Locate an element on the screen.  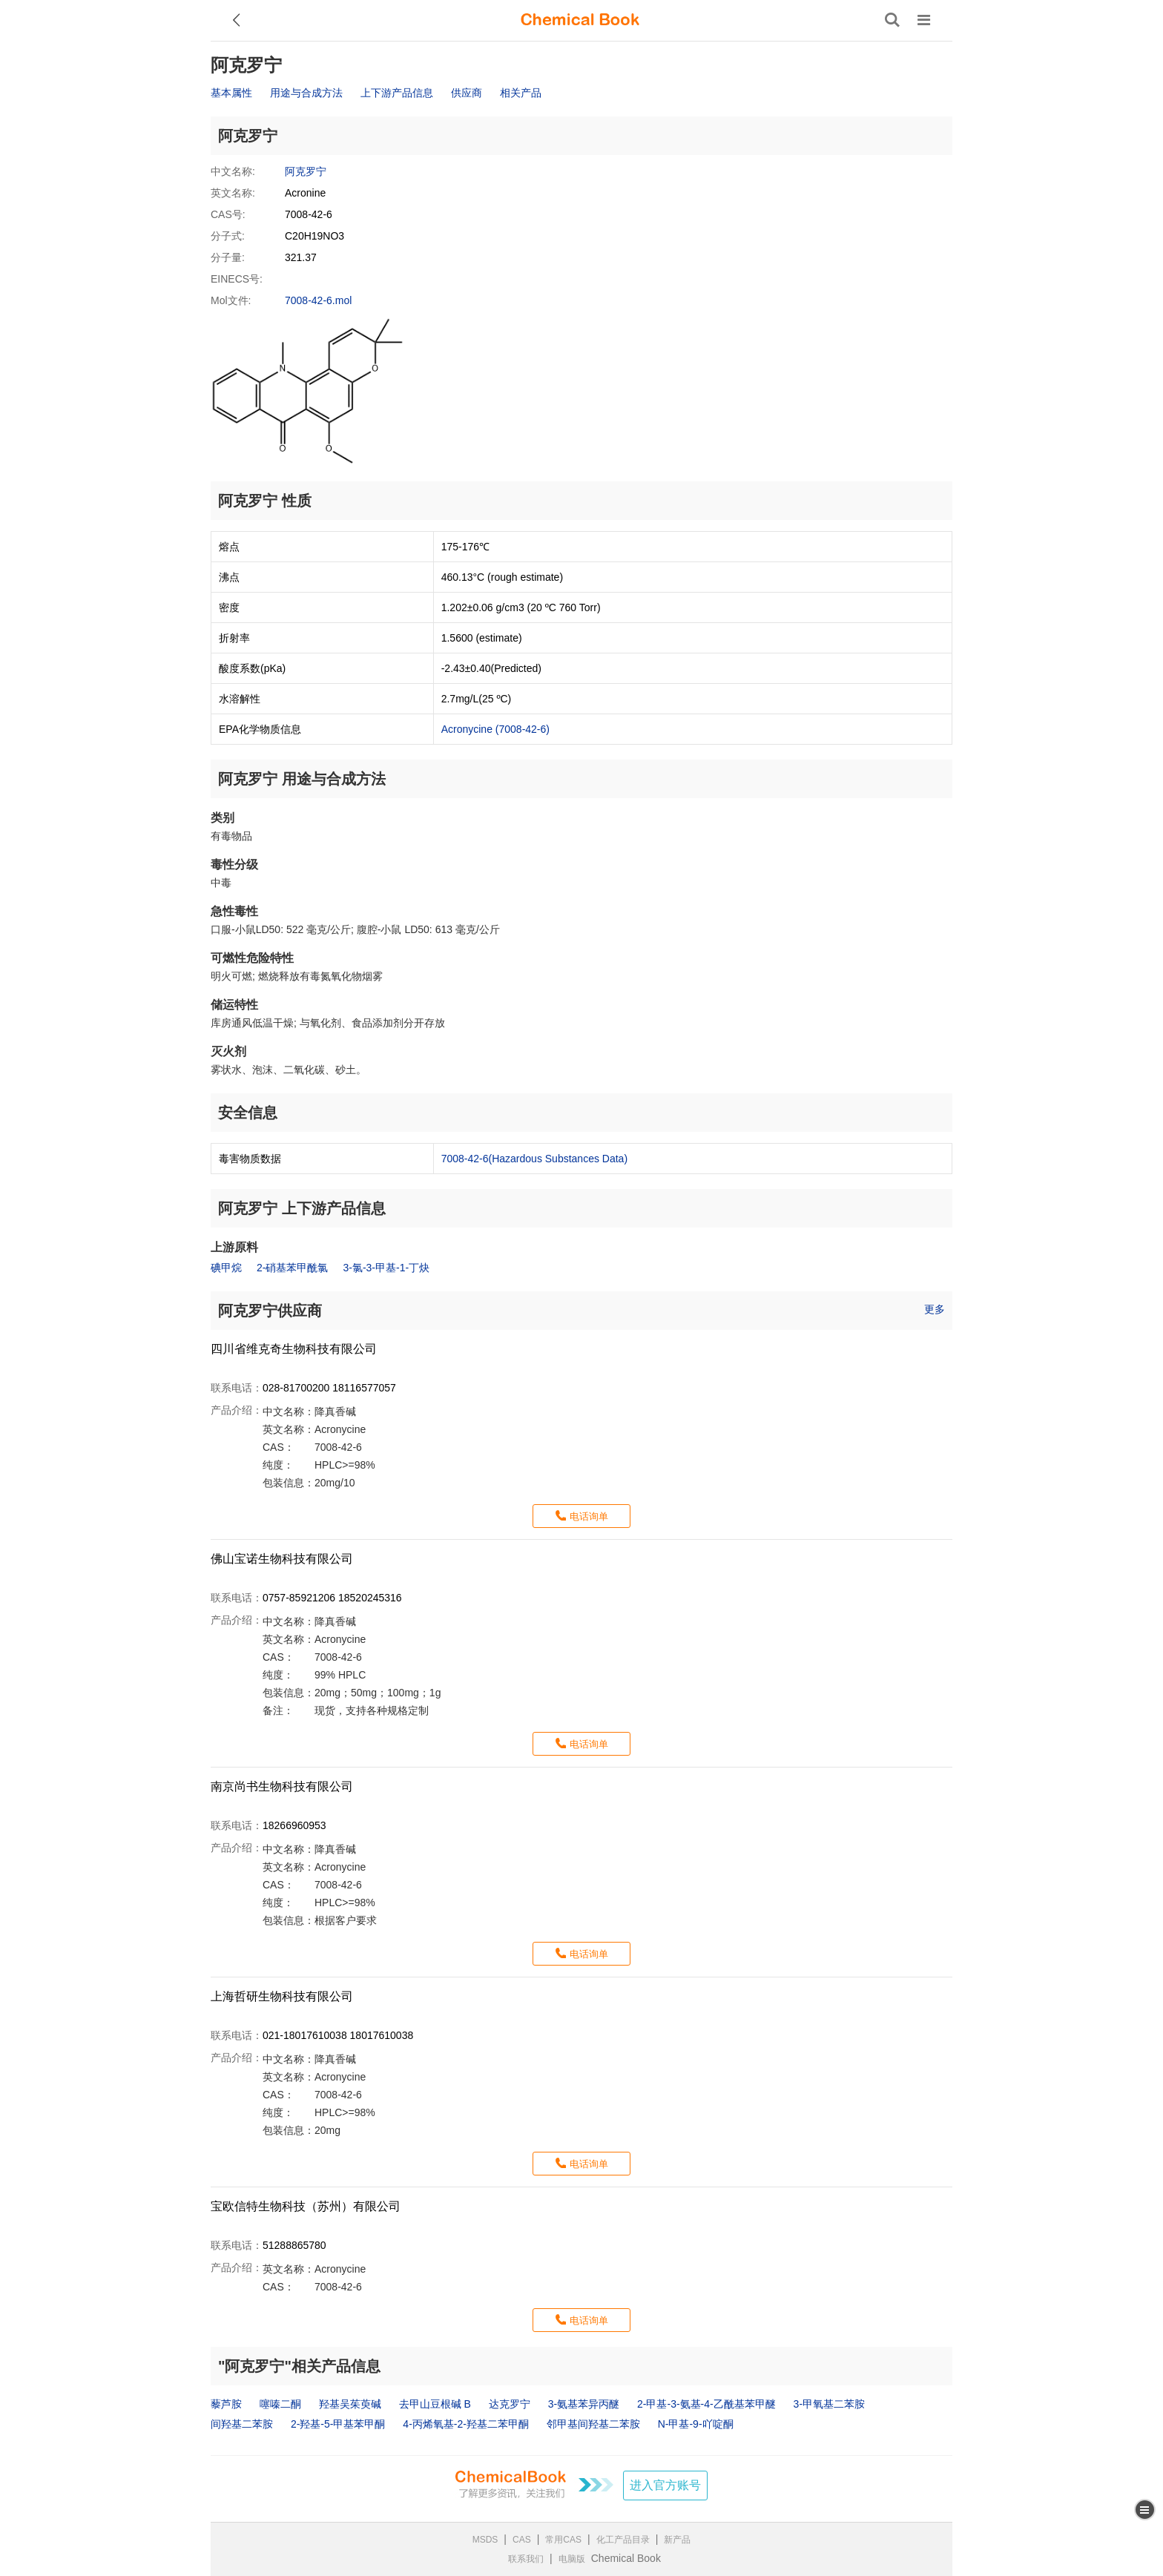
电脑版 is located at coordinates (572, 2559).